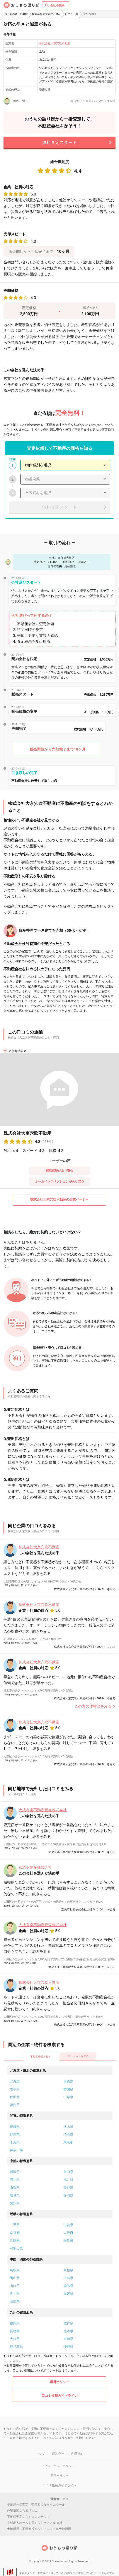  I want to click on 口コミ投稿ガイドライン, so click(60, 2396).